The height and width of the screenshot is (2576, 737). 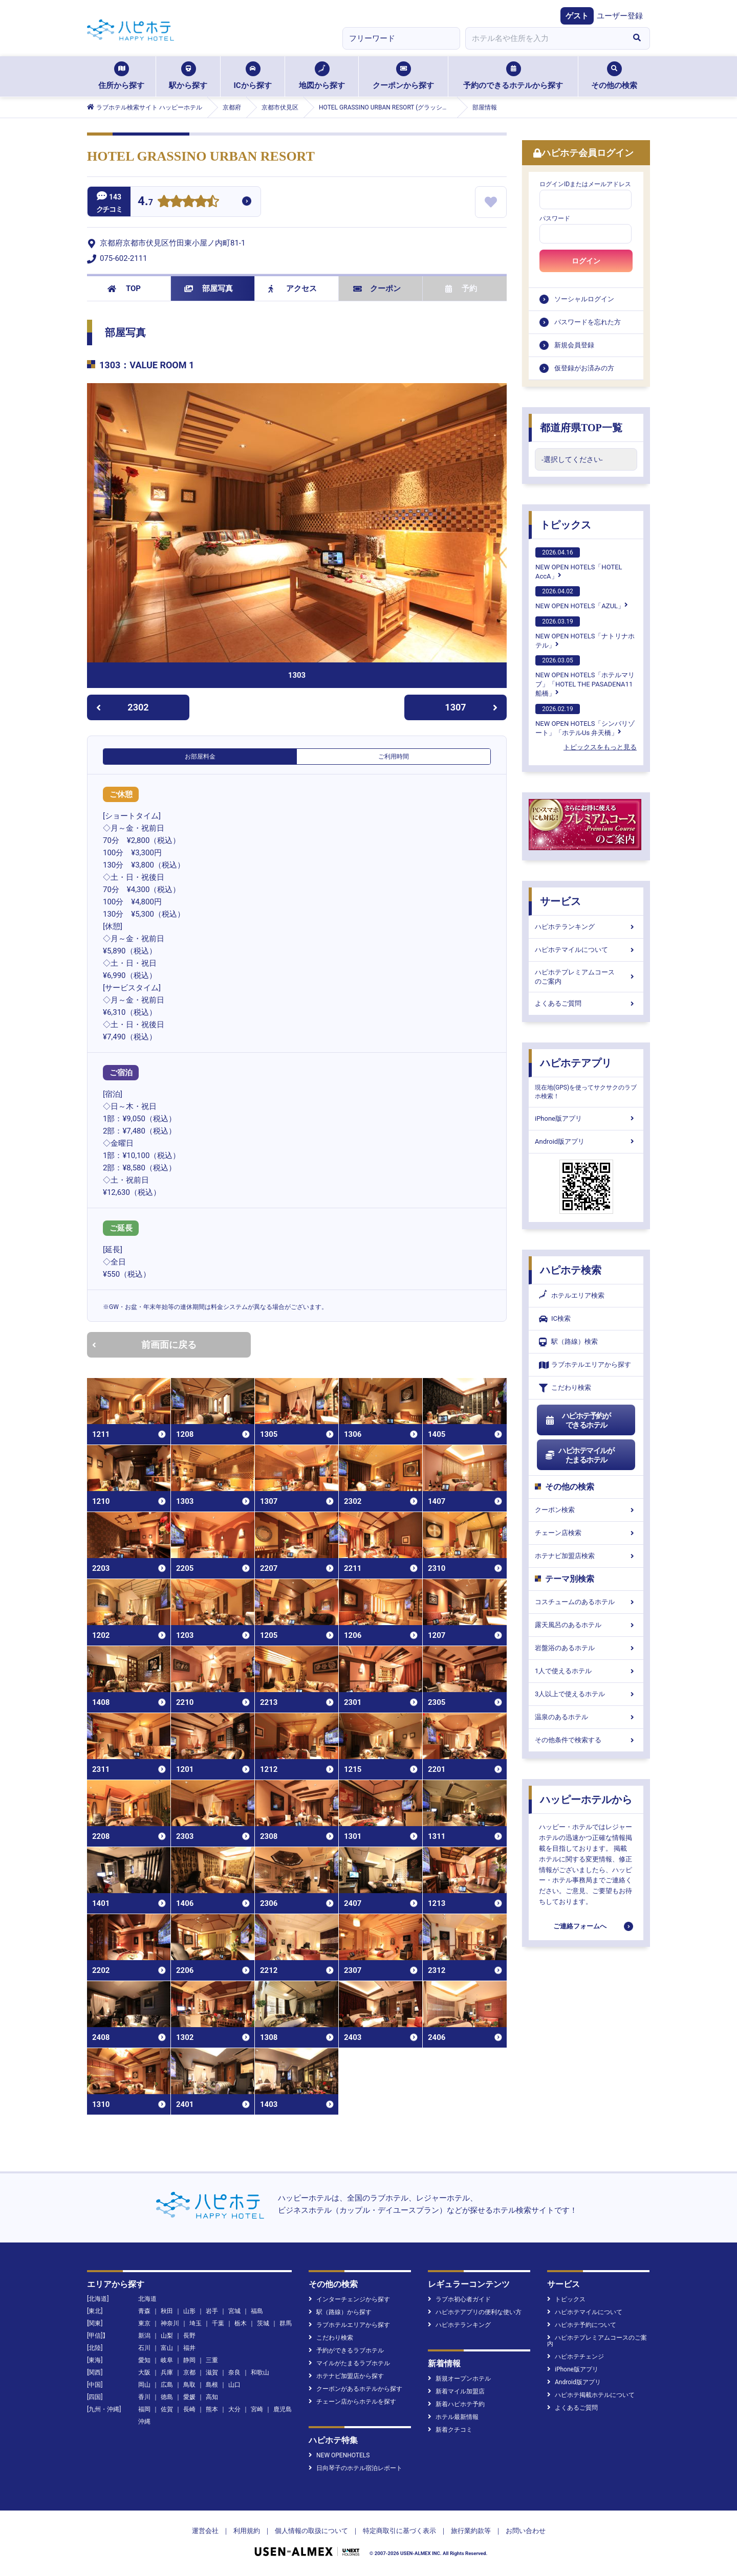 I want to click on 露天風呂のあるホテル, so click(x=586, y=1625).